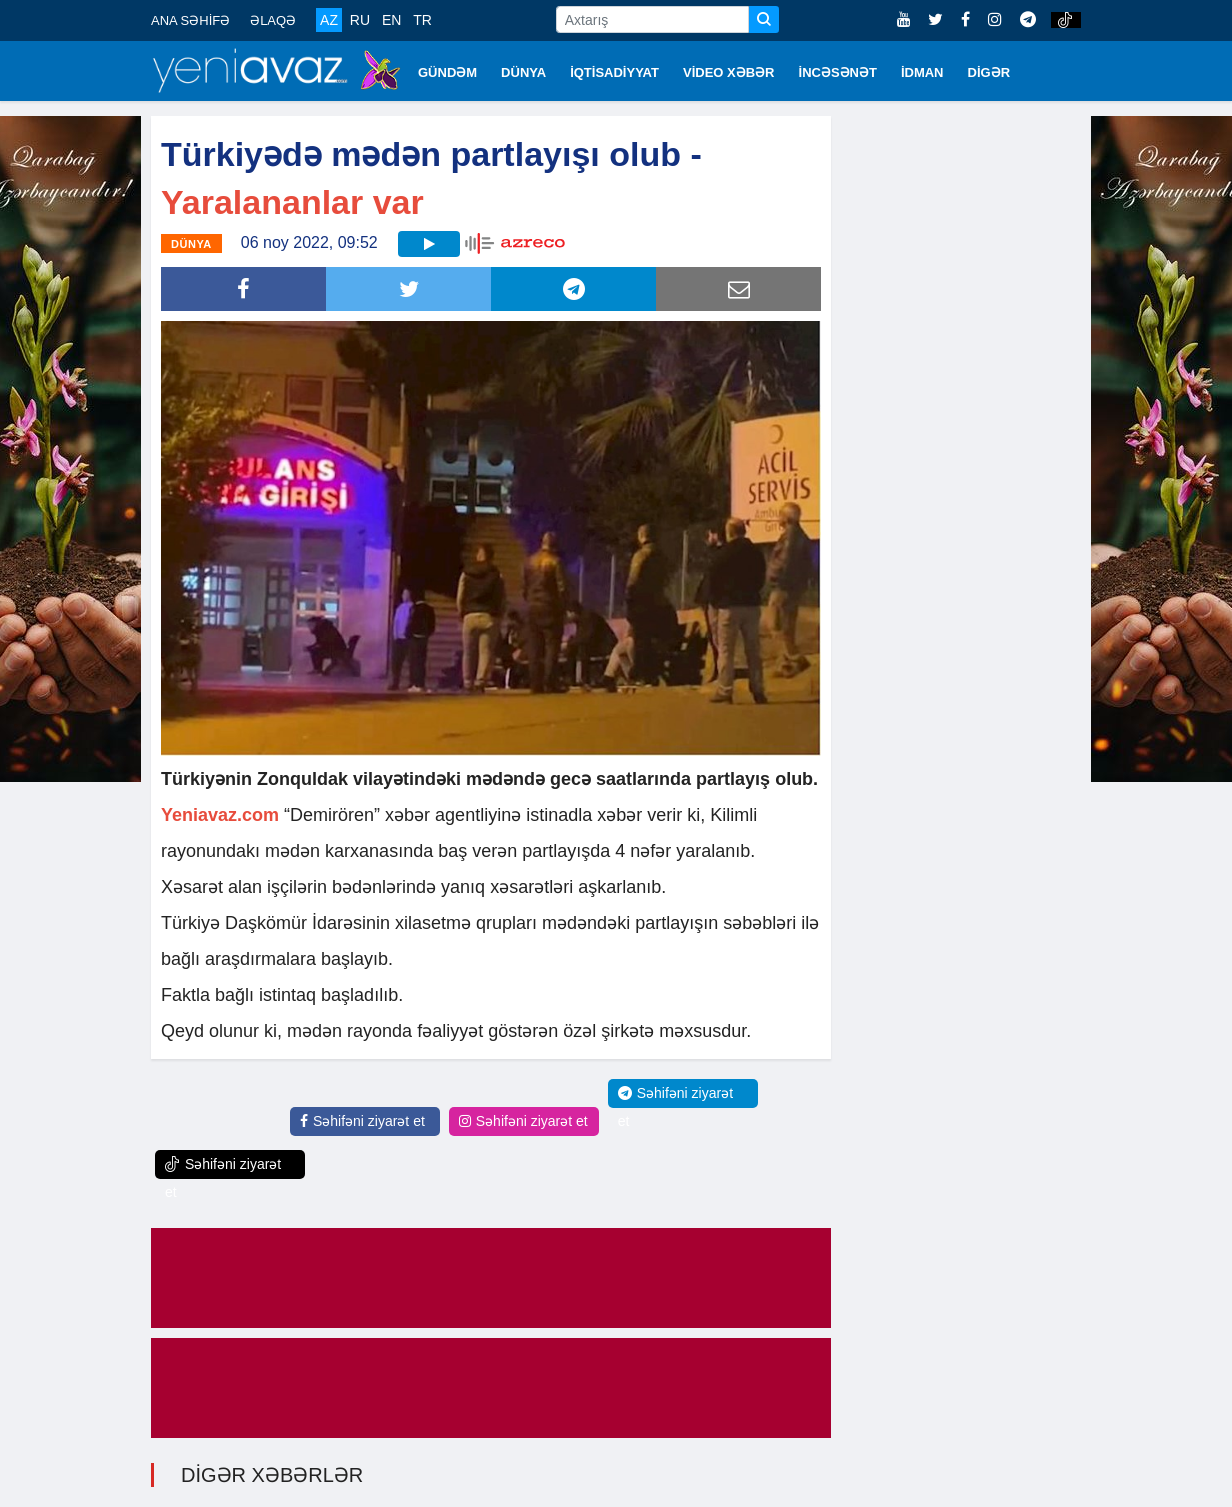 Image resolution: width=1232 pixels, height=1507 pixels. Describe the element at coordinates (922, 72) in the screenshot. I see `İDMAN` at that location.